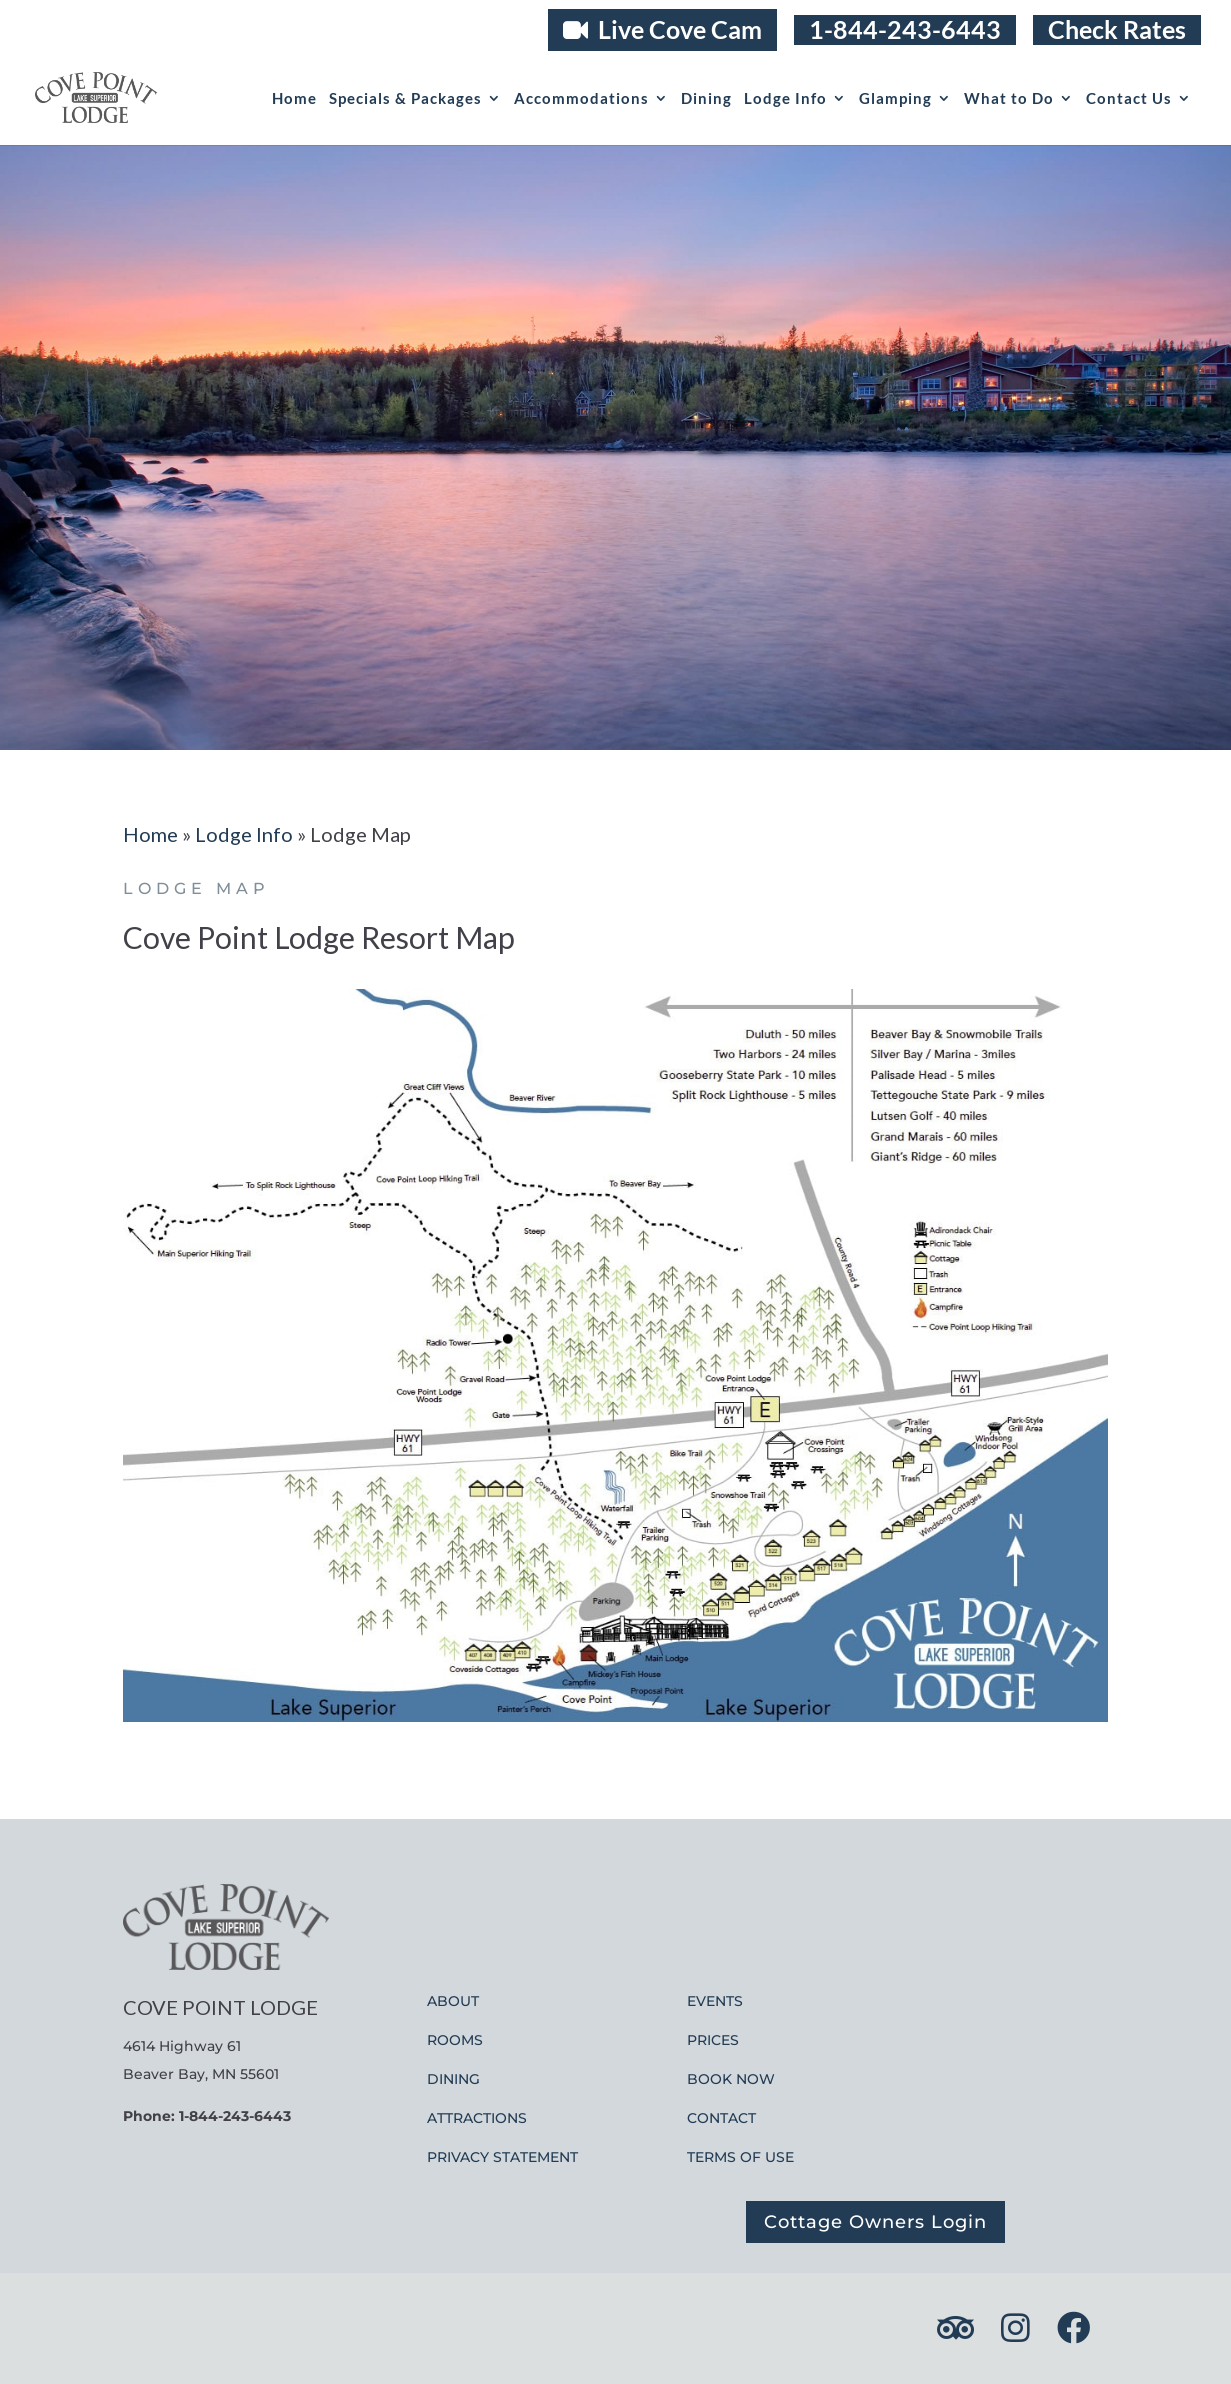  I want to click on Live Cove Cam, so click(662, 29).